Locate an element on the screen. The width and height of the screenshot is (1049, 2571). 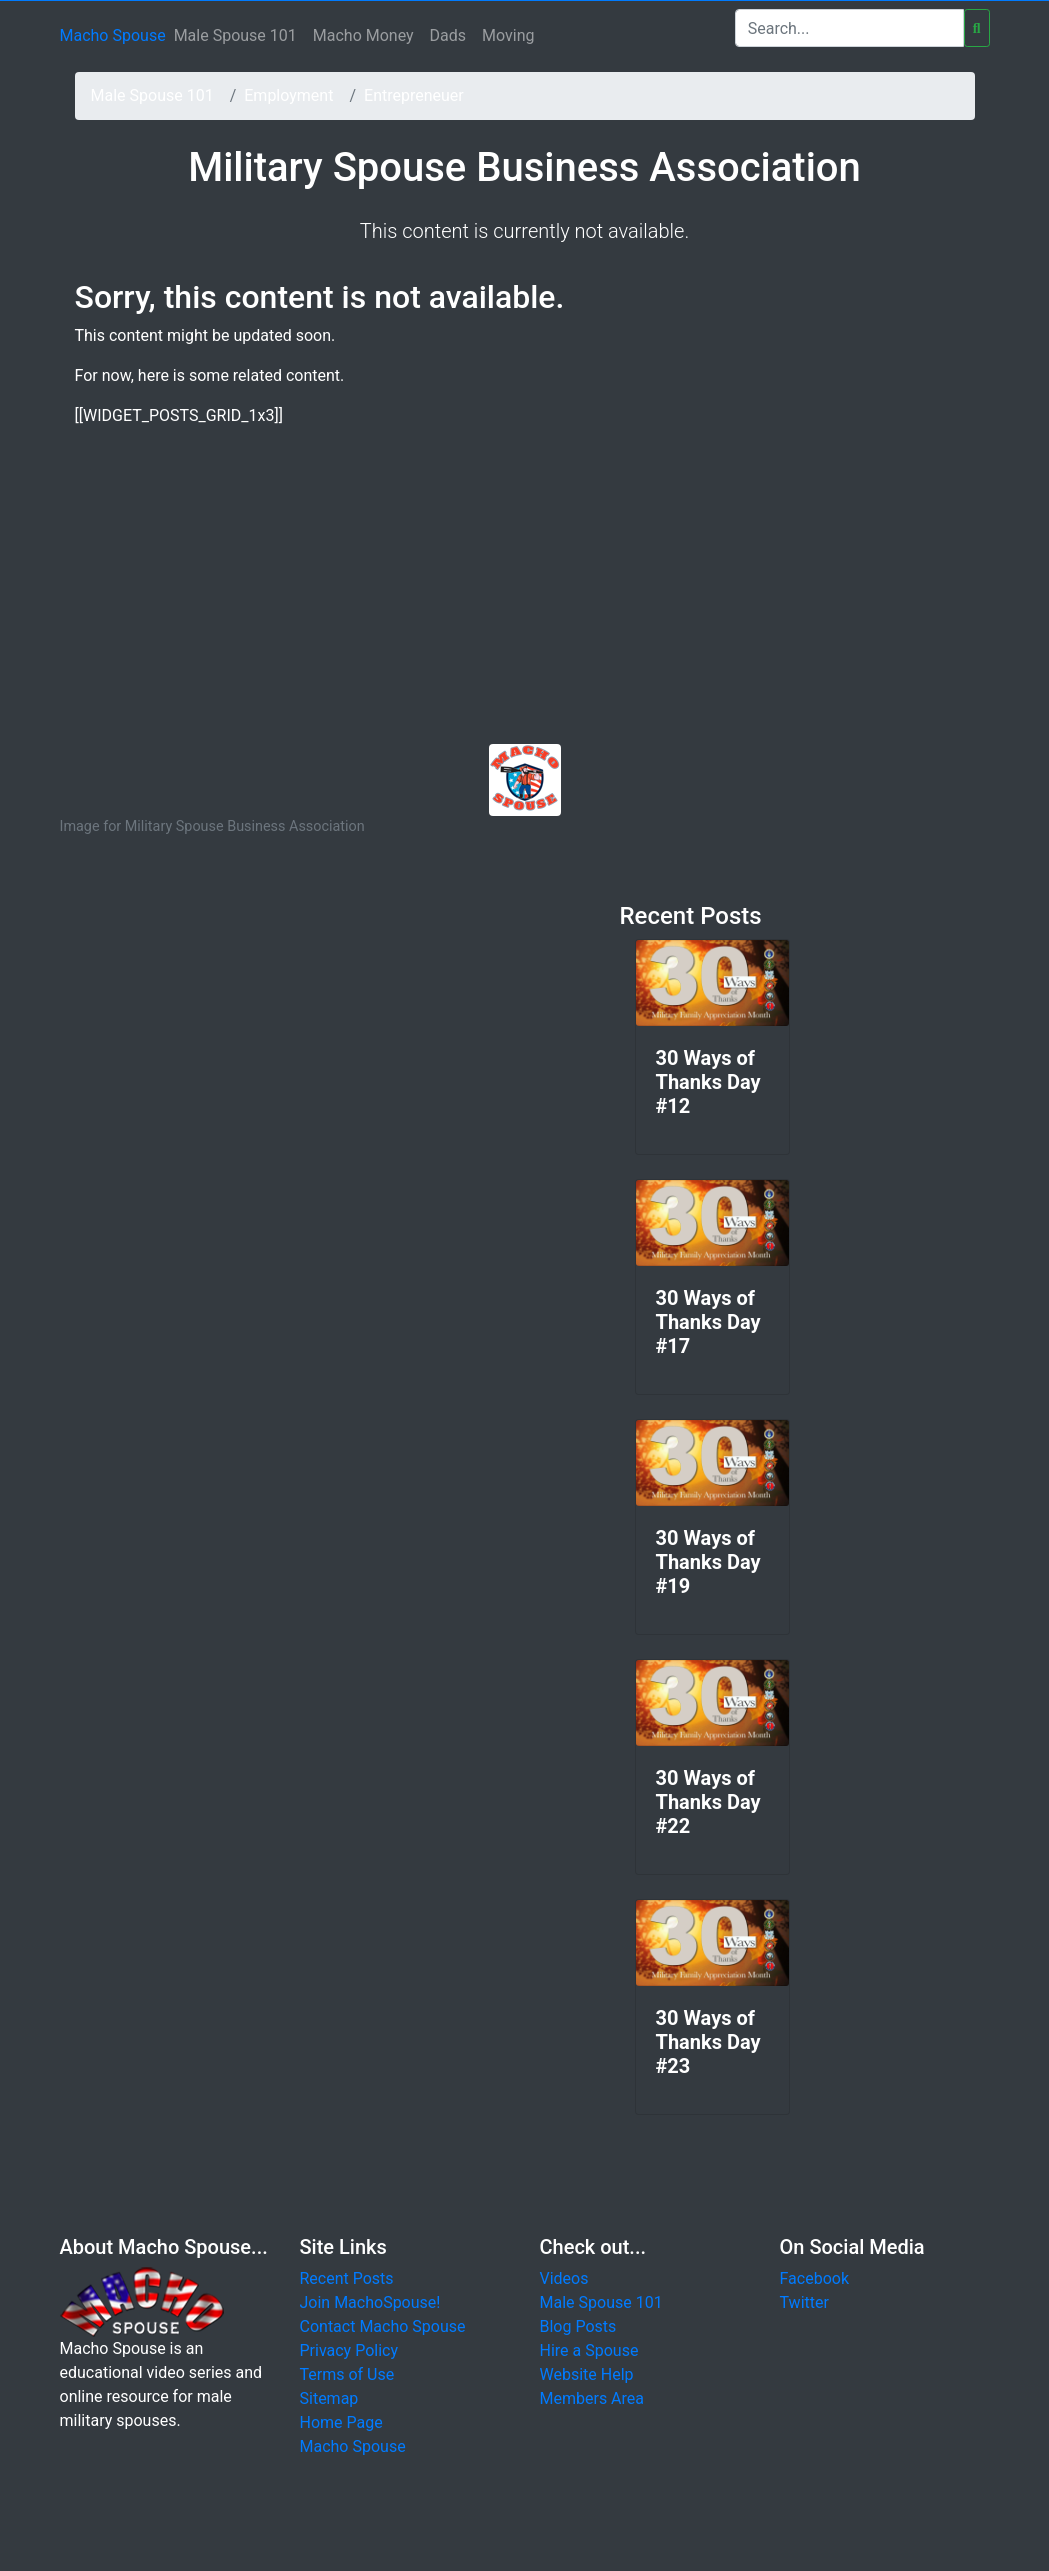
Blog Posts is located at coordinates (578, 2326).